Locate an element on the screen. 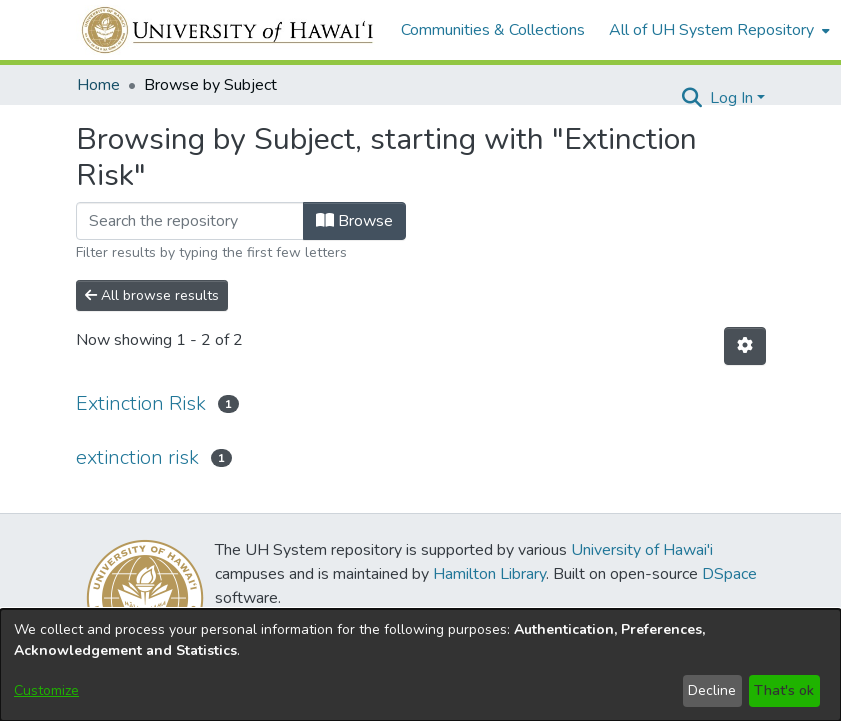  Communities & Collections [menuitem] is located at coordinates (493, 30).